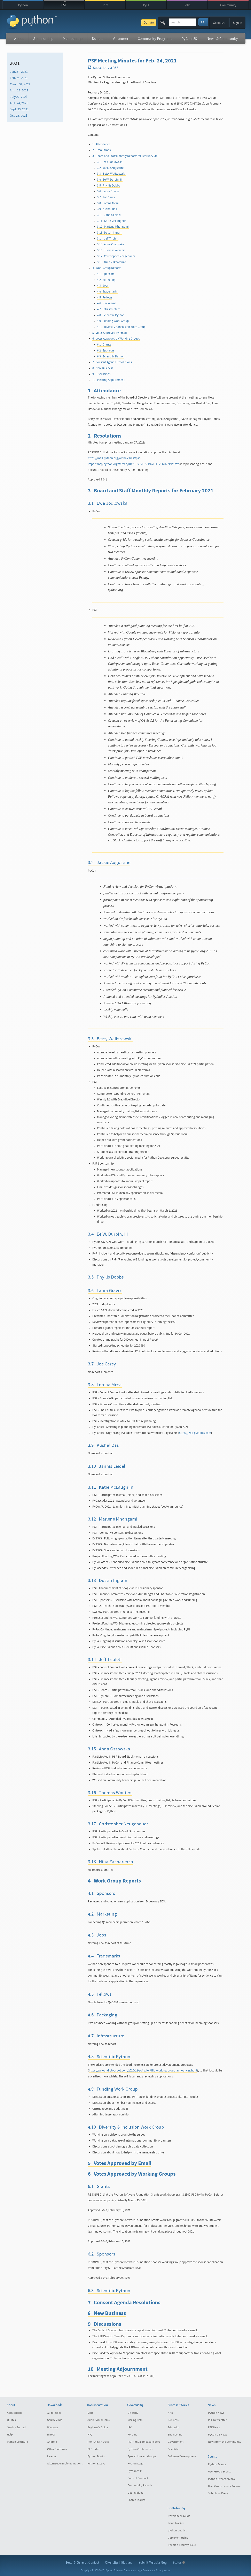 The width and height of the screenshot is (251, 2576). I want to click on Code of Conduct, so click(138, 2478).